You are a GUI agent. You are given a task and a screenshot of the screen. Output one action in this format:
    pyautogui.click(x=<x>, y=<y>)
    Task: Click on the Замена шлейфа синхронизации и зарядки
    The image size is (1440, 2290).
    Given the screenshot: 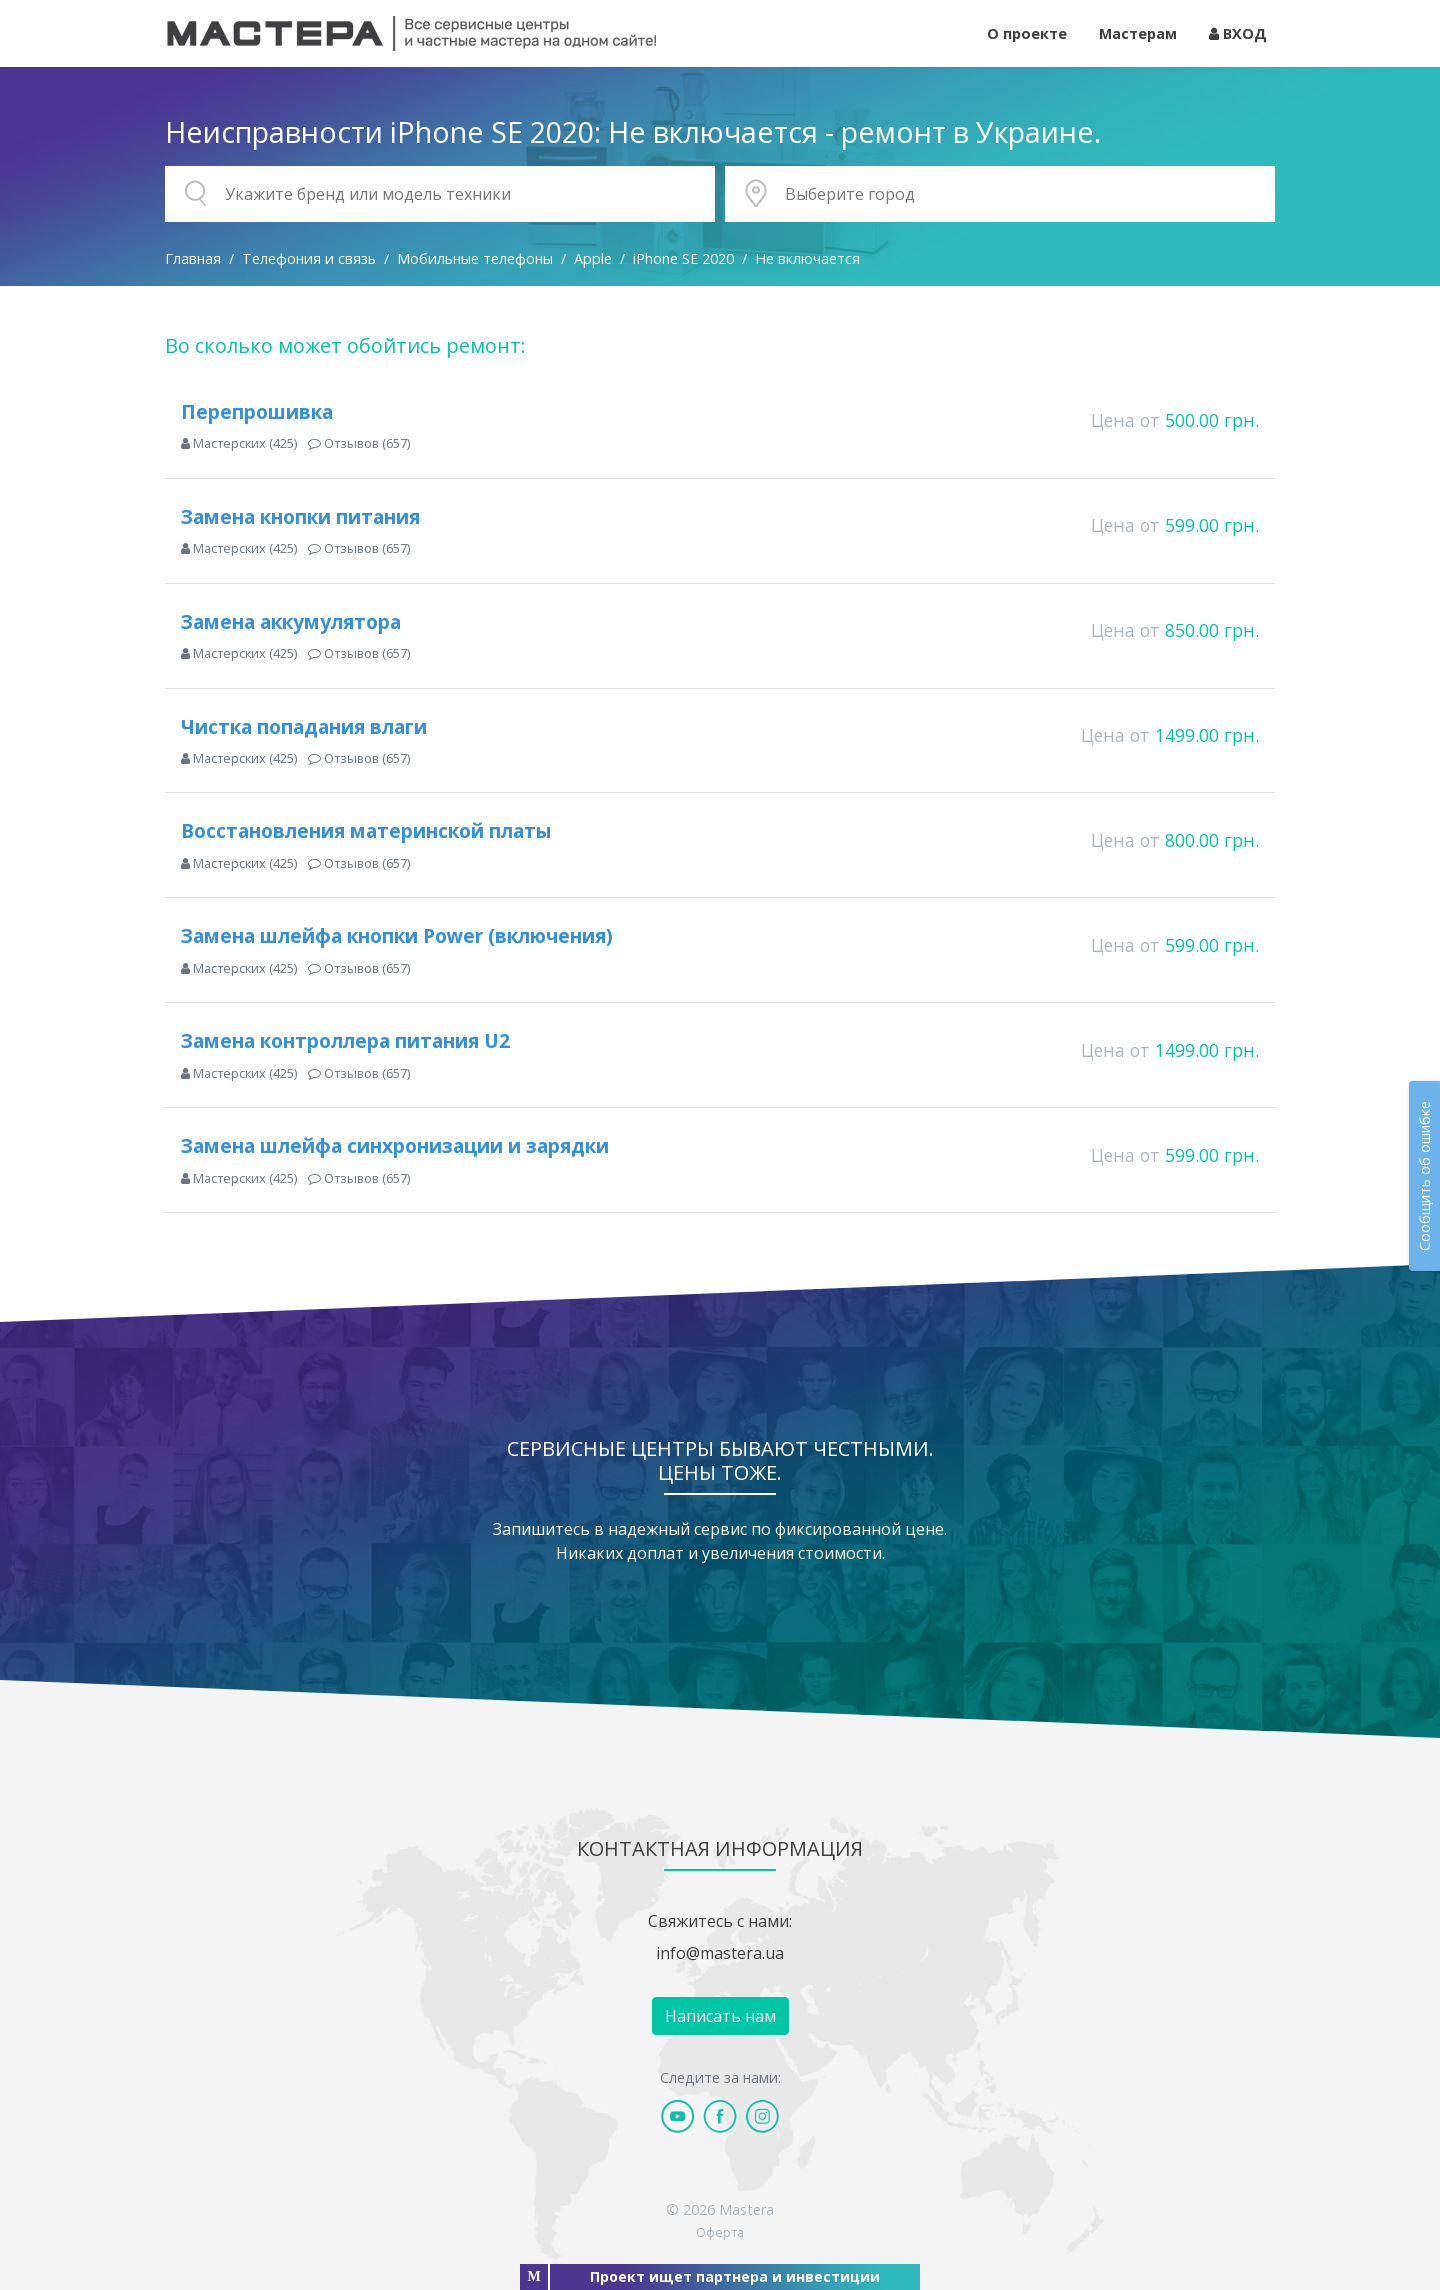 What is the action you would take?
    pyautogui.click(x=395, y=1145)
    